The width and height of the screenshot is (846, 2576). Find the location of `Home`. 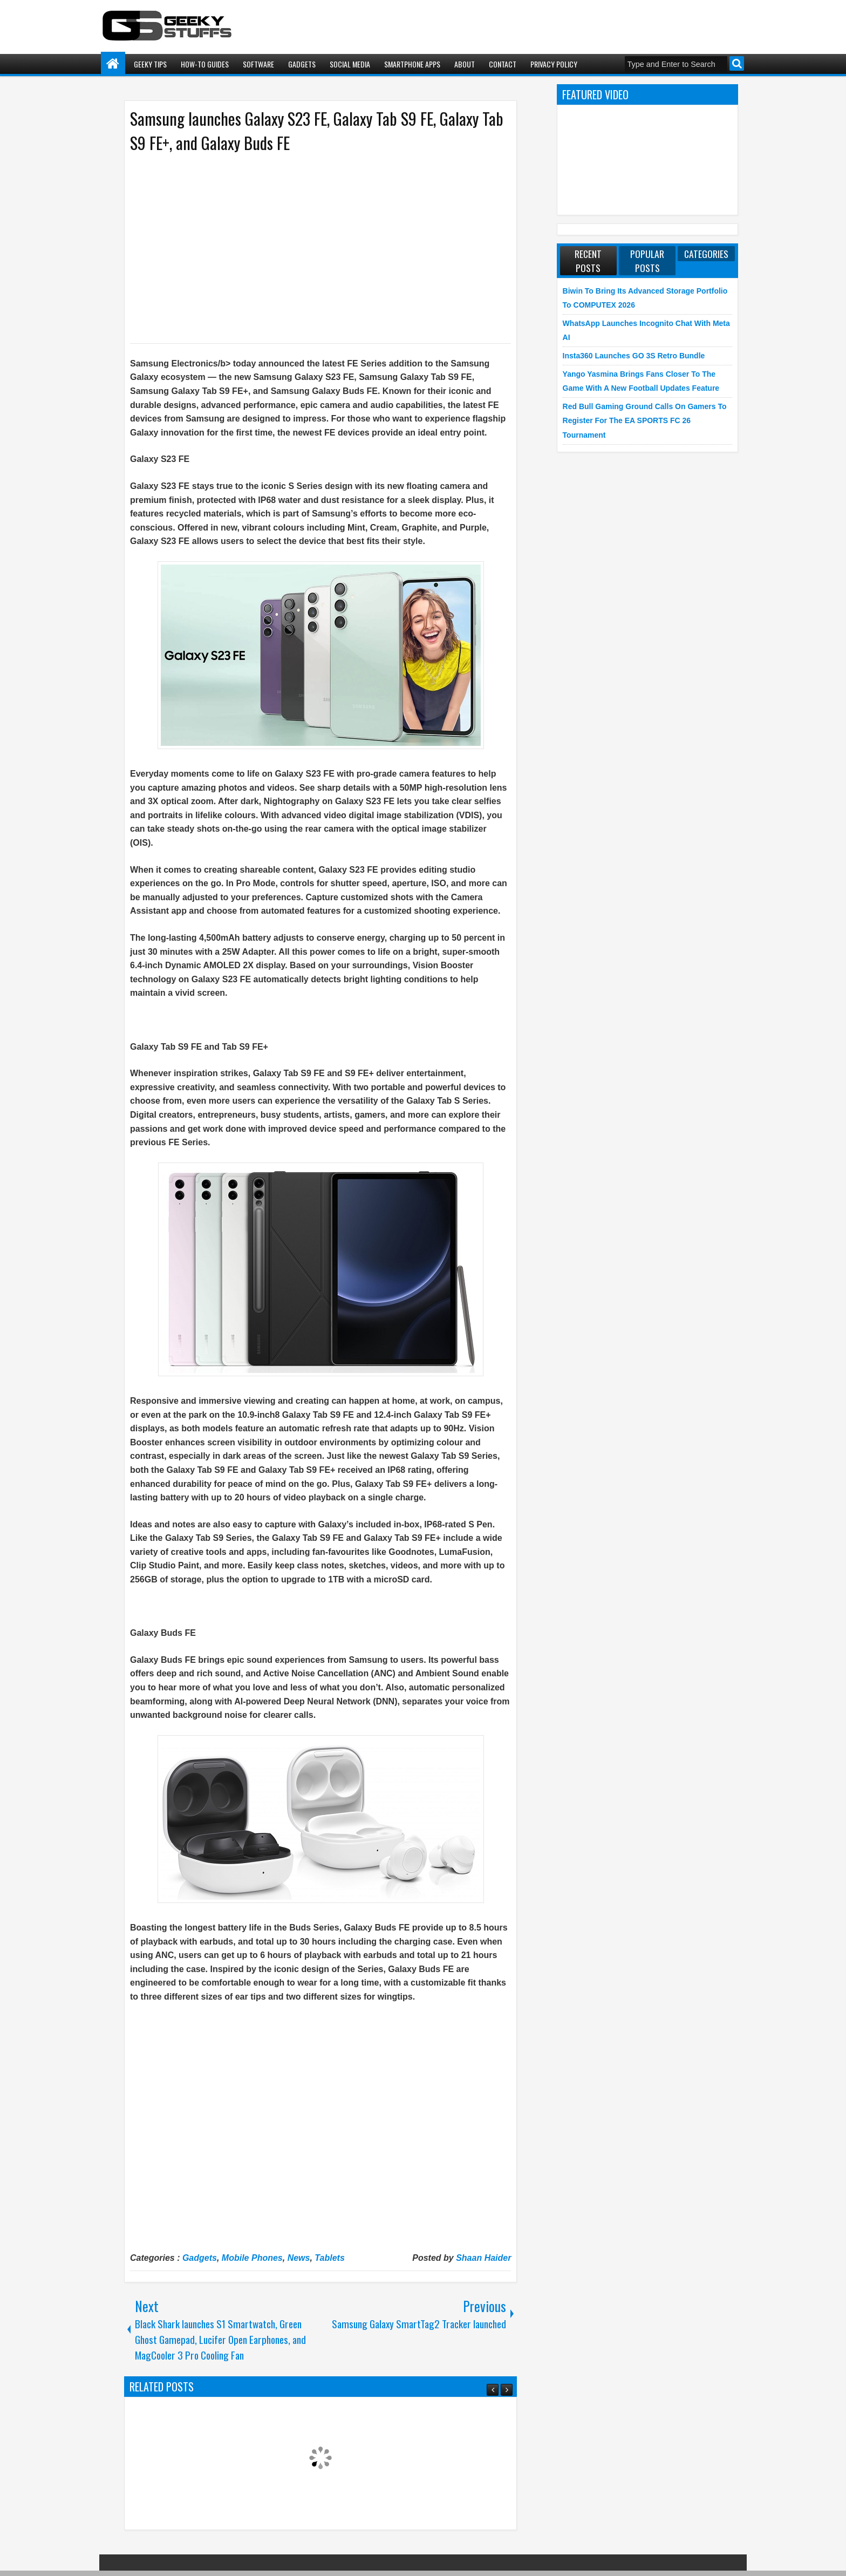

Home is located at coordinates (113, 64).